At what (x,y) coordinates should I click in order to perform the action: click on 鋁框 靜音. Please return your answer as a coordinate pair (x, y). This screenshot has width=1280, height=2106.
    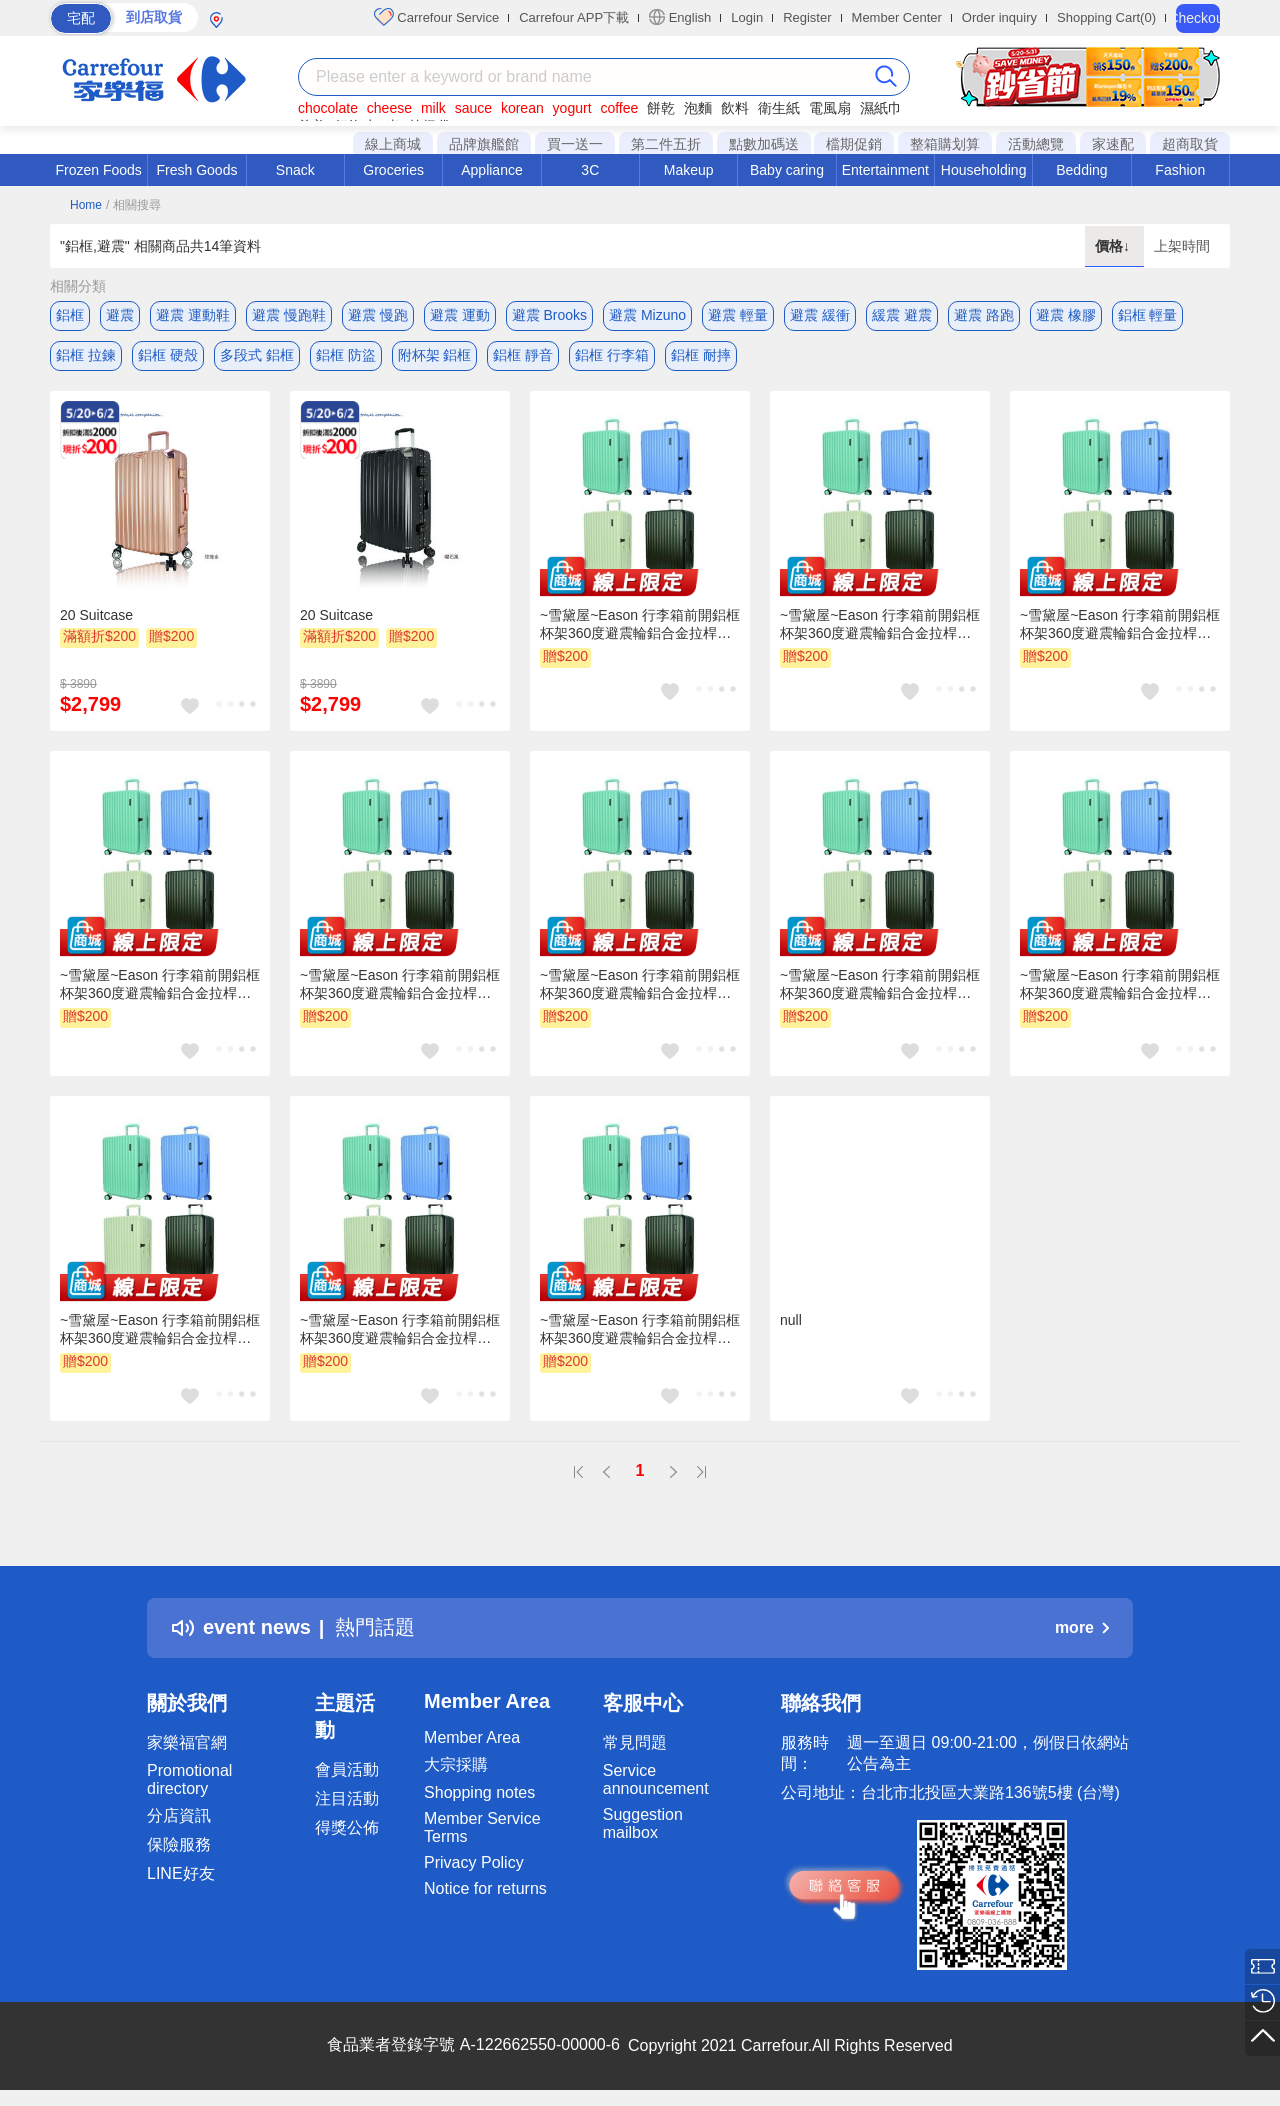
    Looking at the image, I should click on (523, 355).